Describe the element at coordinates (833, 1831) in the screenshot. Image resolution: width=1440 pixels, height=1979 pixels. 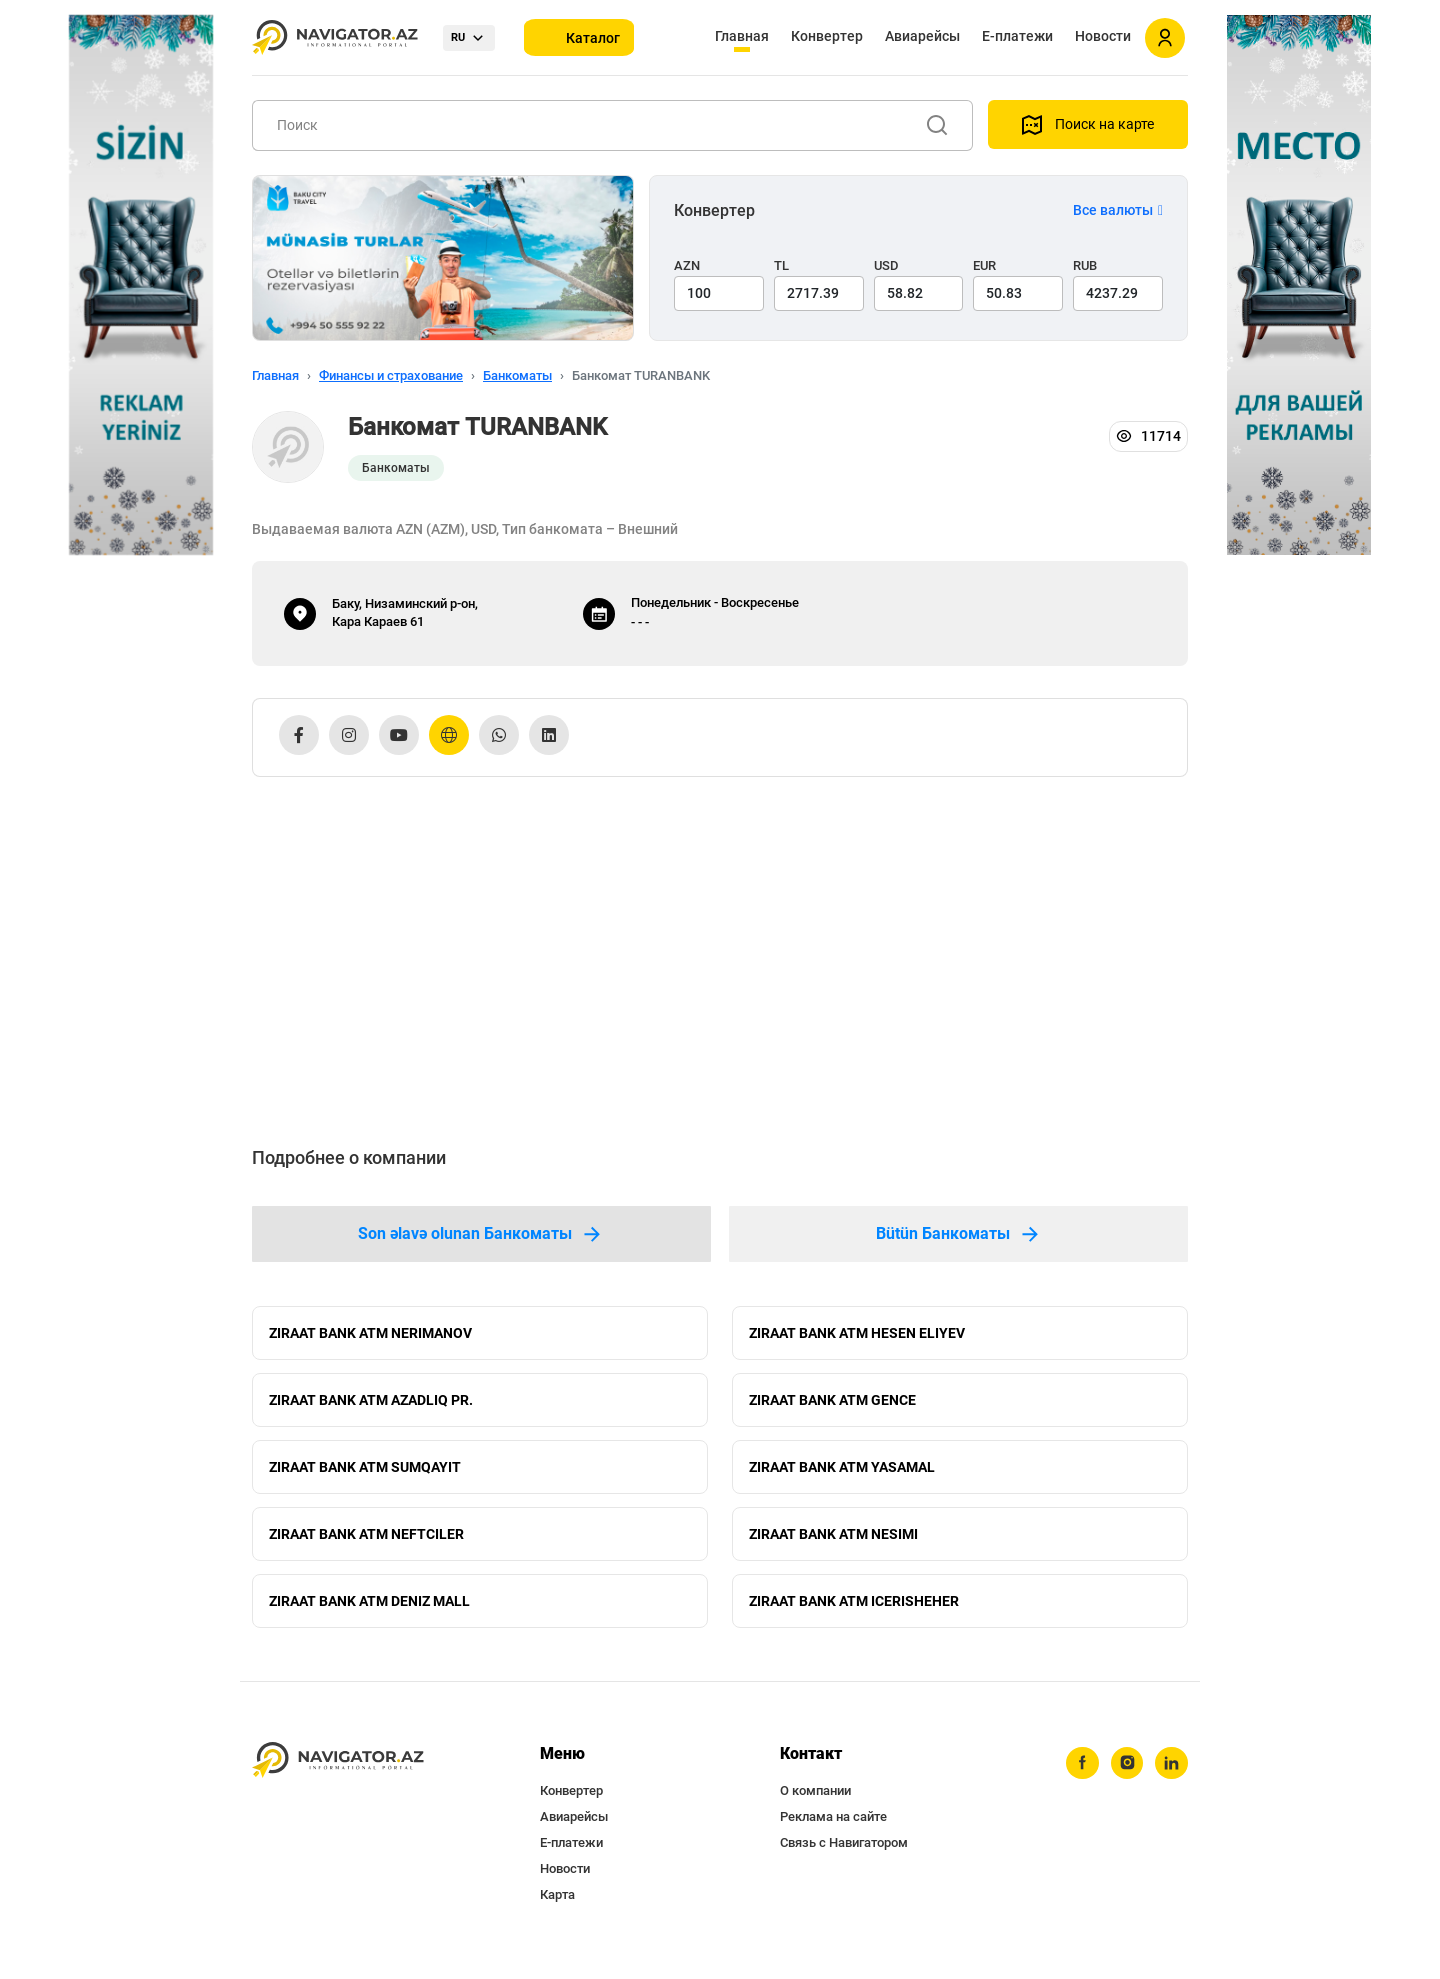
I see `Реклама на сайте` at that location.